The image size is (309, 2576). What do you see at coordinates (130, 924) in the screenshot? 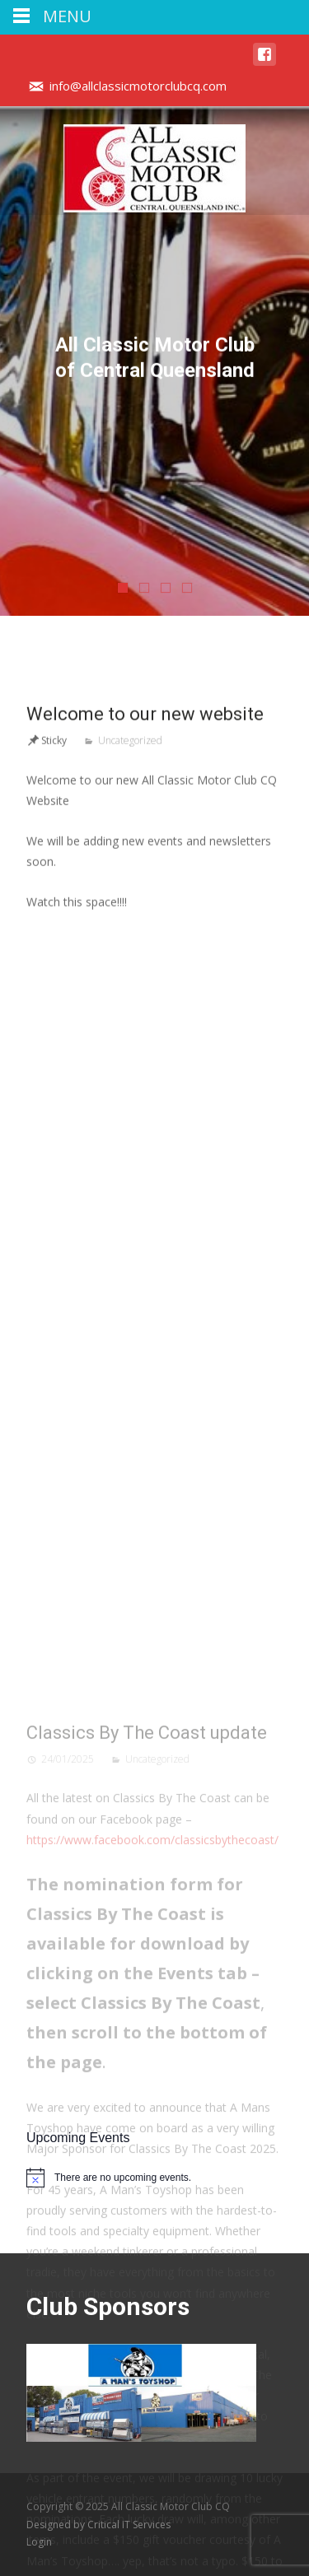
I see `Uncategorized` at bounding box center [130, 924].